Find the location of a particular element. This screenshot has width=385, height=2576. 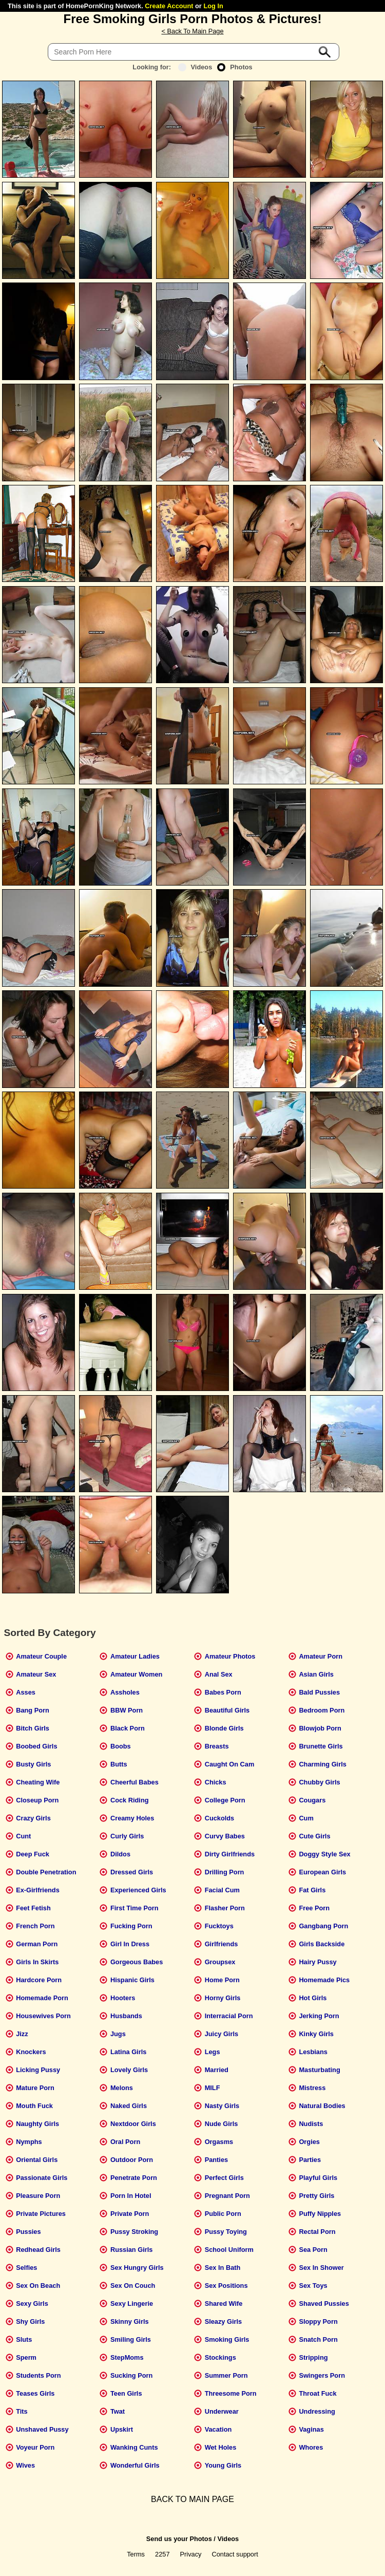

Kinky Girls is located at coordinates (316, 2034).